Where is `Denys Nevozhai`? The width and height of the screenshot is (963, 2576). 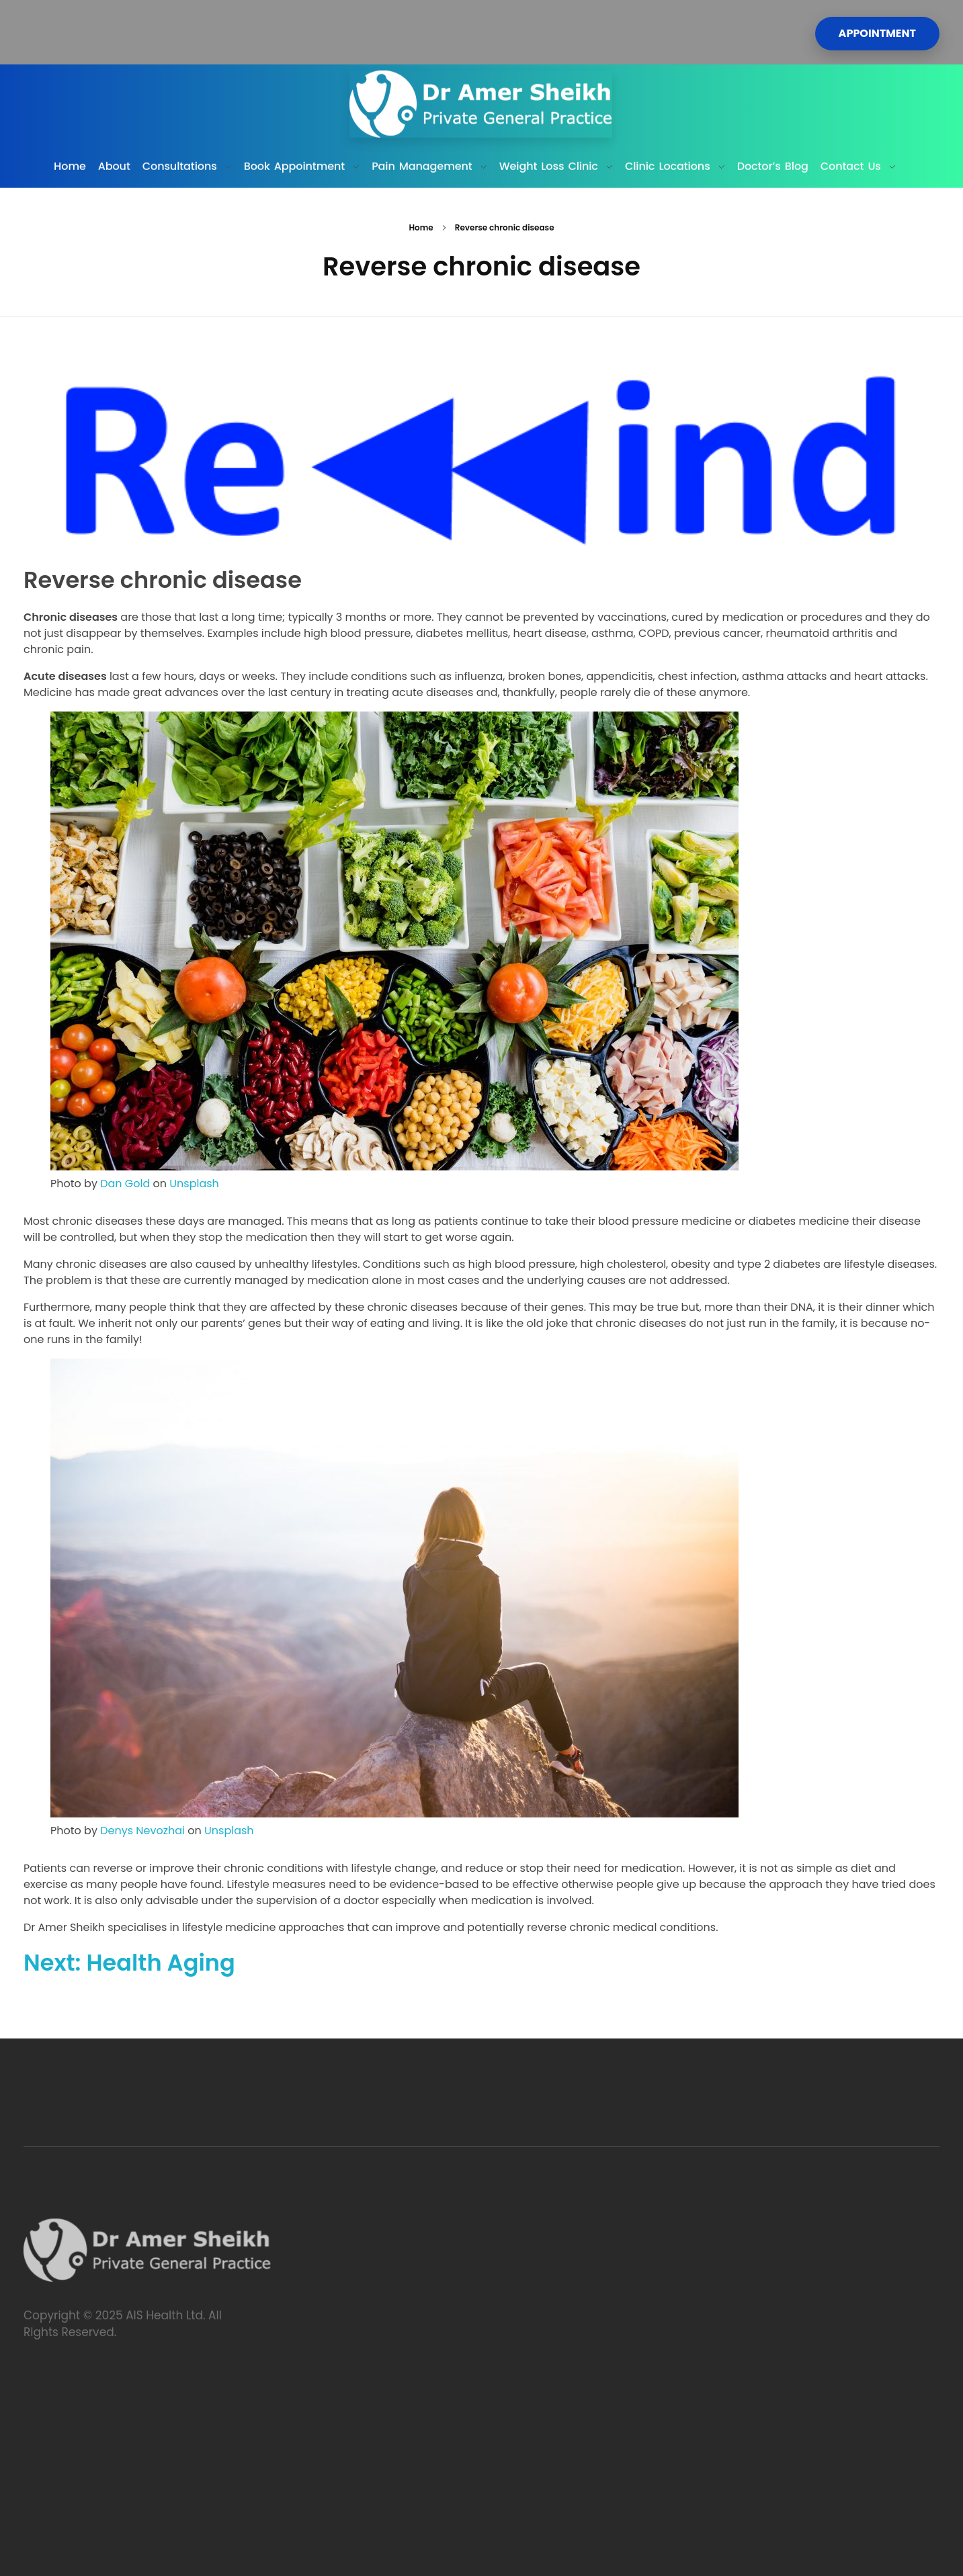
Denys Nevozhai is located at coordinates (142, 1830).